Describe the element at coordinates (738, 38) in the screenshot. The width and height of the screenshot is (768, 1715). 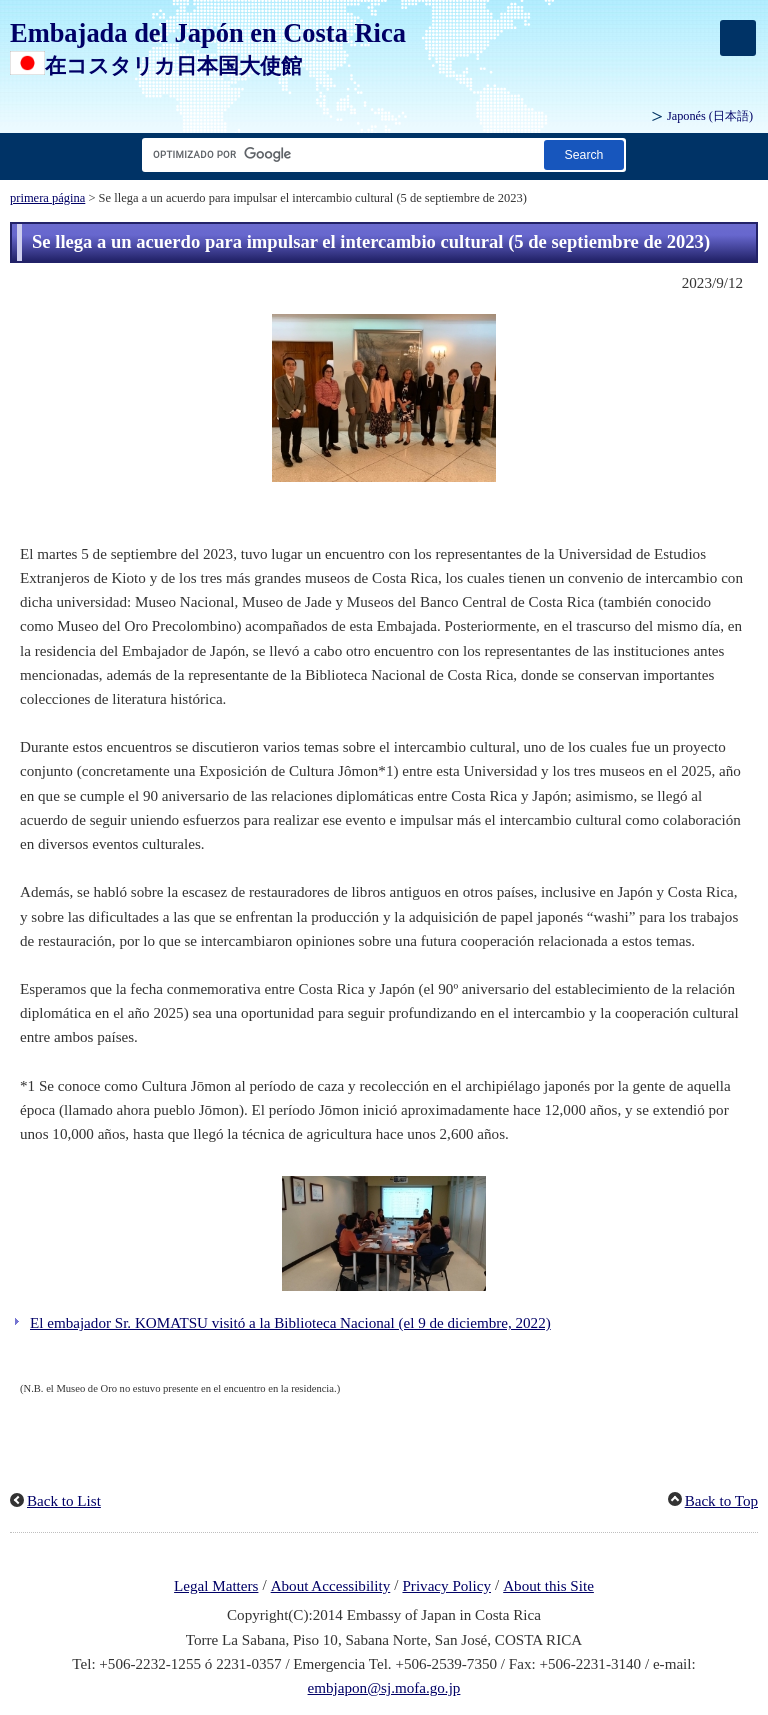
I see `[メインメニュー]` at that location.